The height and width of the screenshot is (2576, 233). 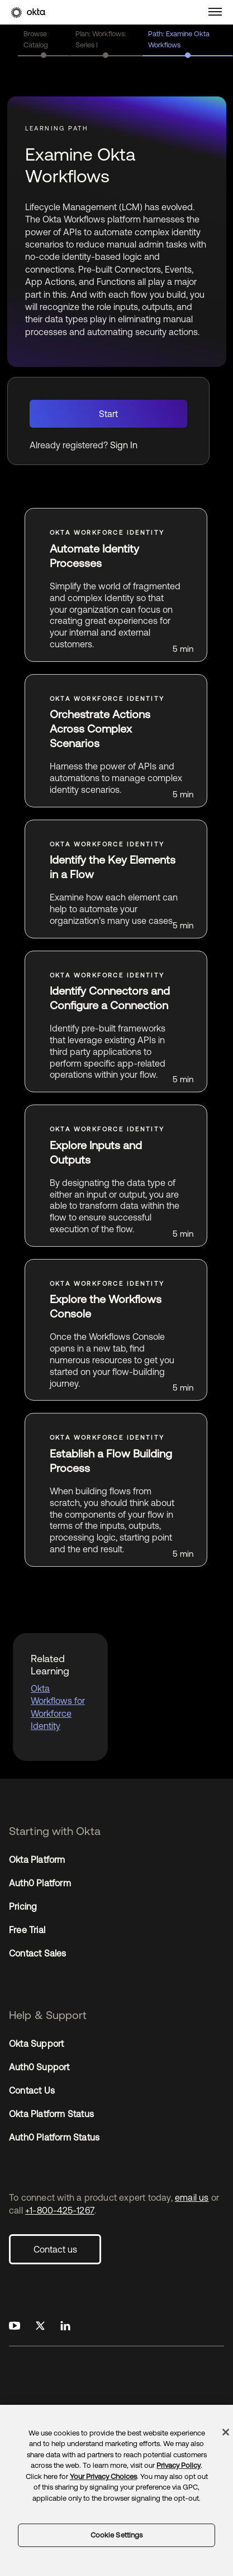 I want to click on Your Privacy Choices, so click(x=103, y=2476).